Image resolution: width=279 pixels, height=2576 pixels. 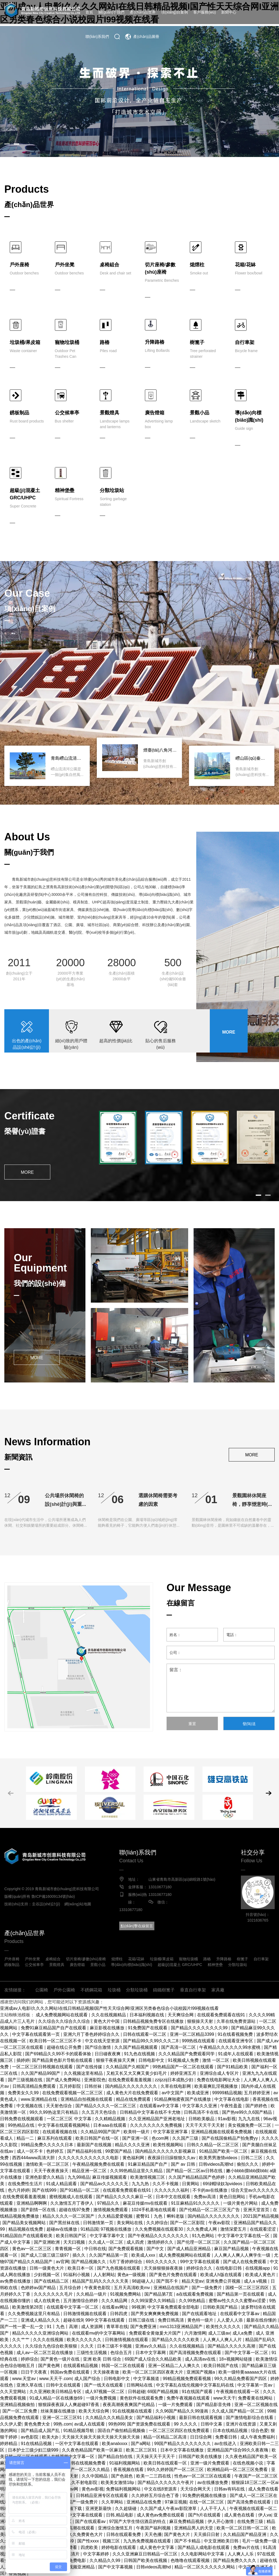 What do you see at coordinates (33, 2450) in the screenshot?
I see `日本护士三级少妇三级999` at bounding box center [33, 2450].